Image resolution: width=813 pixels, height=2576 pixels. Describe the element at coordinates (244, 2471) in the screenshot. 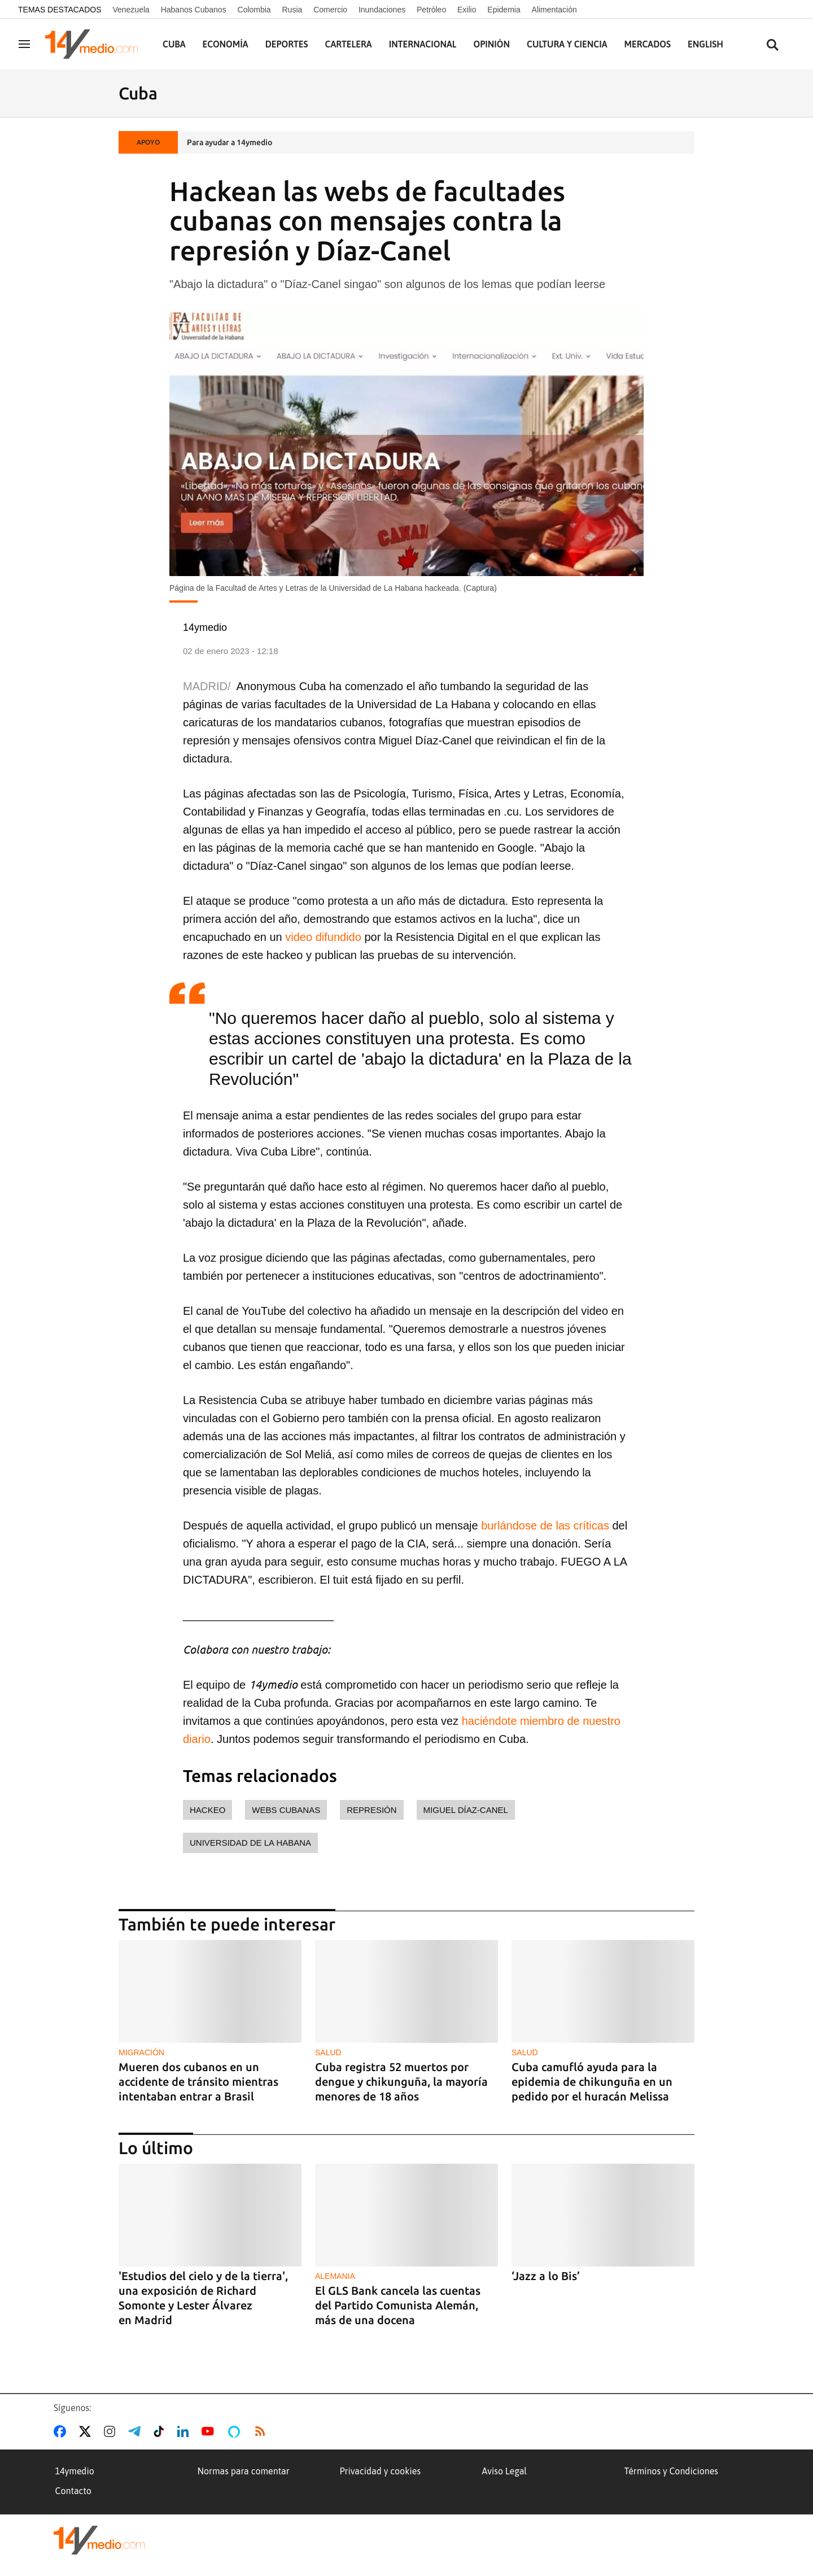

I see `Normas para comentar` at that location.